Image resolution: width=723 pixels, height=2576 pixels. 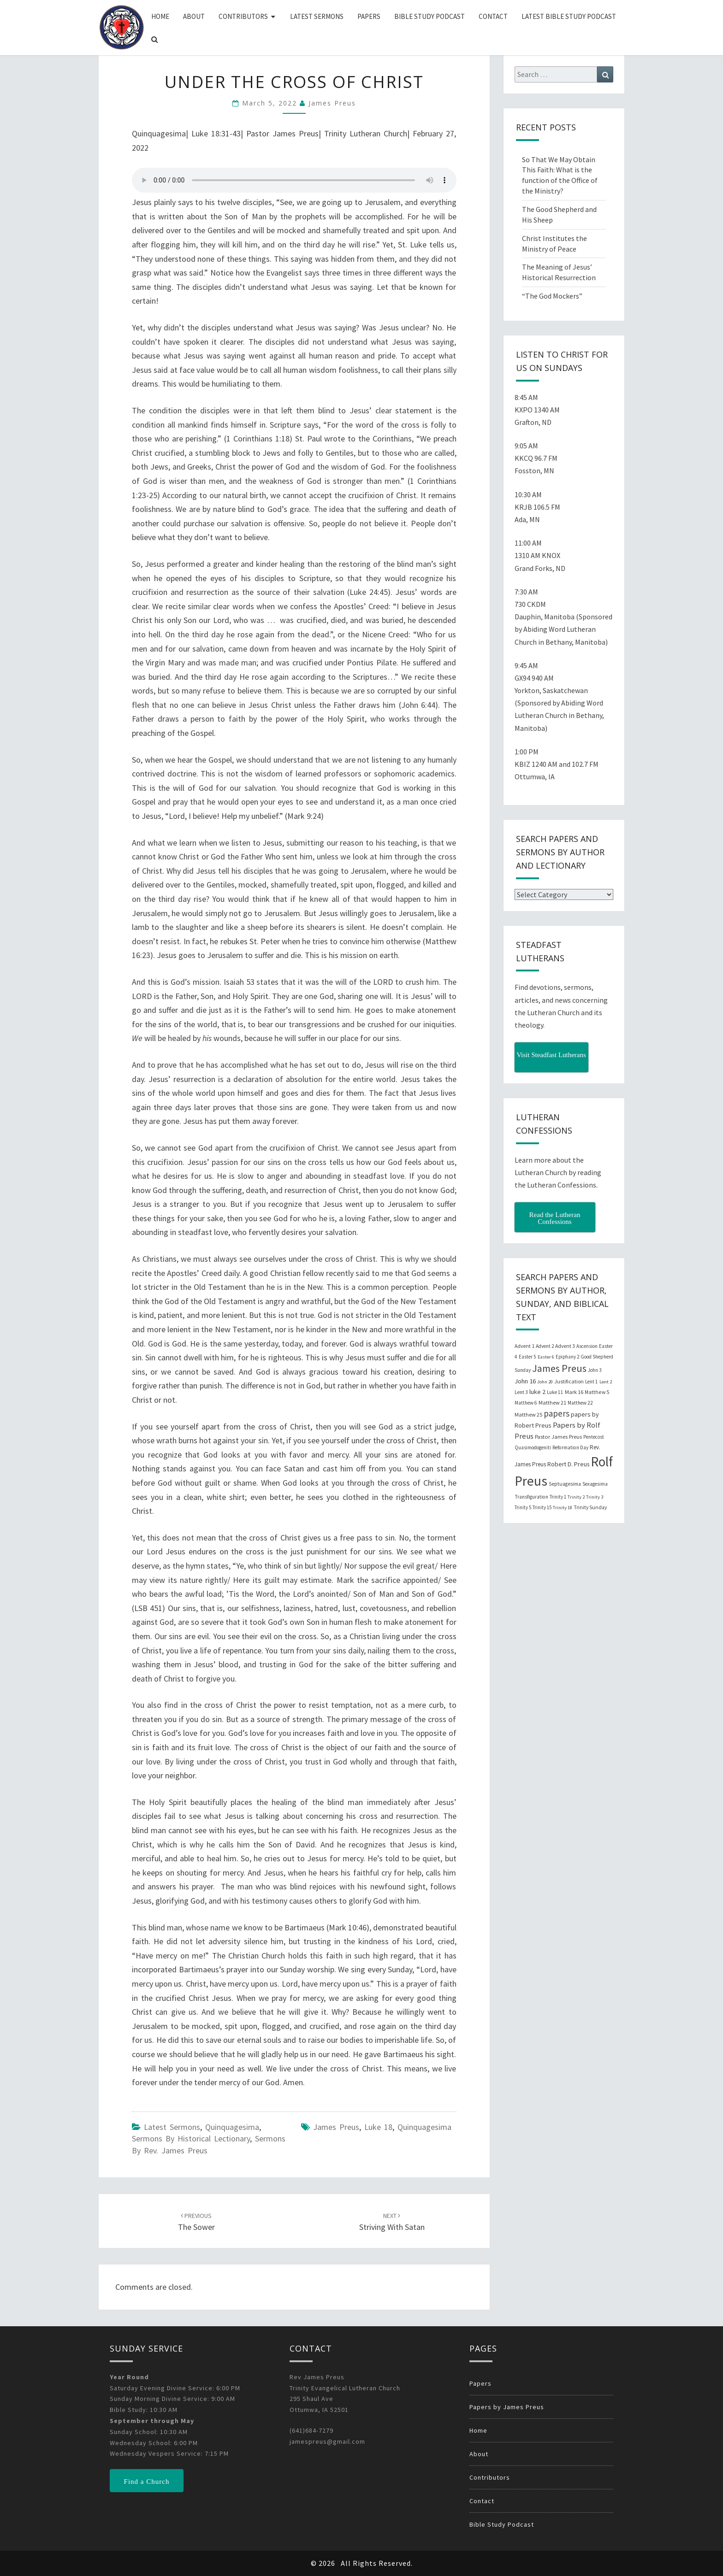 I want to click on Quinquagesima, so click(x=232, y=2127).